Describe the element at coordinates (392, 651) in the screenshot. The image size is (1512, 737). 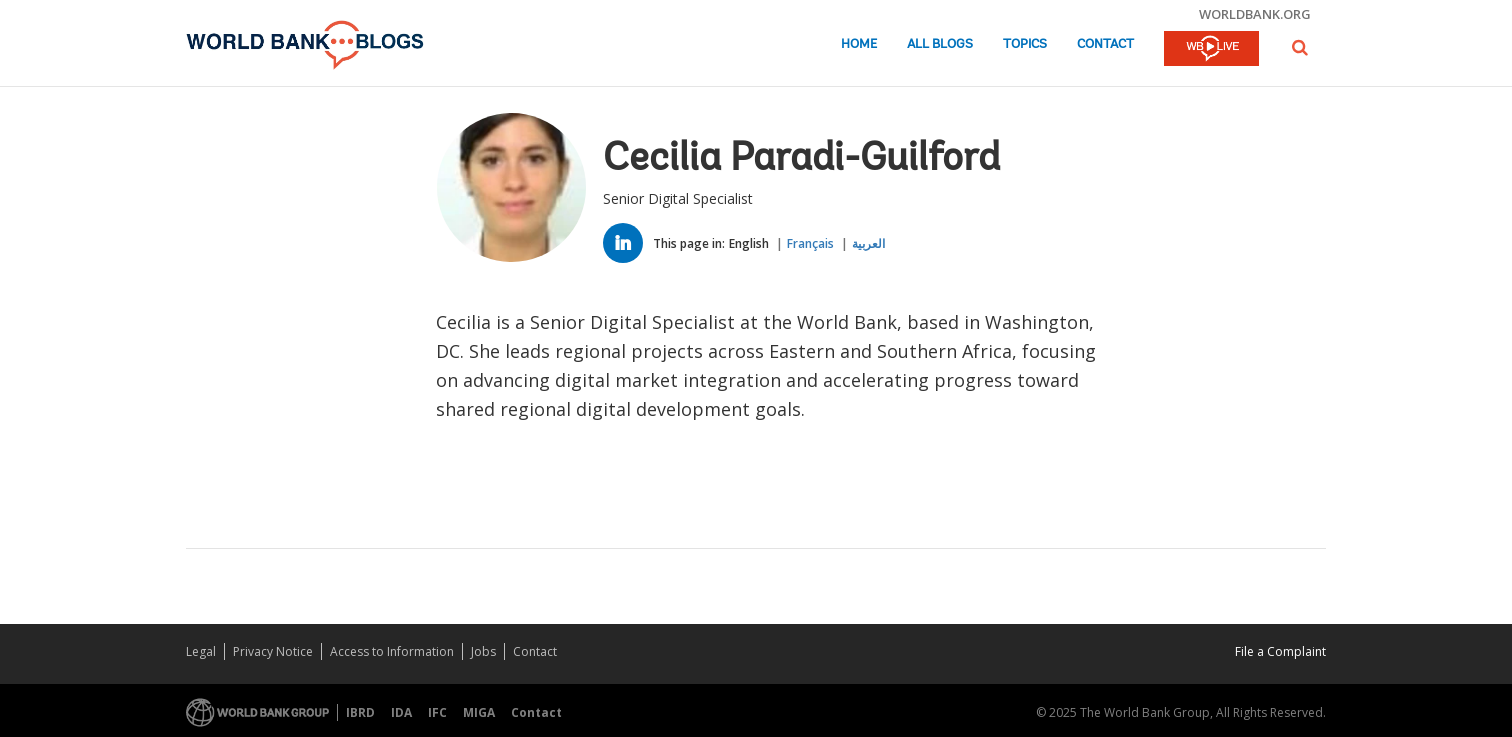
I see `Access to Information` at that location.